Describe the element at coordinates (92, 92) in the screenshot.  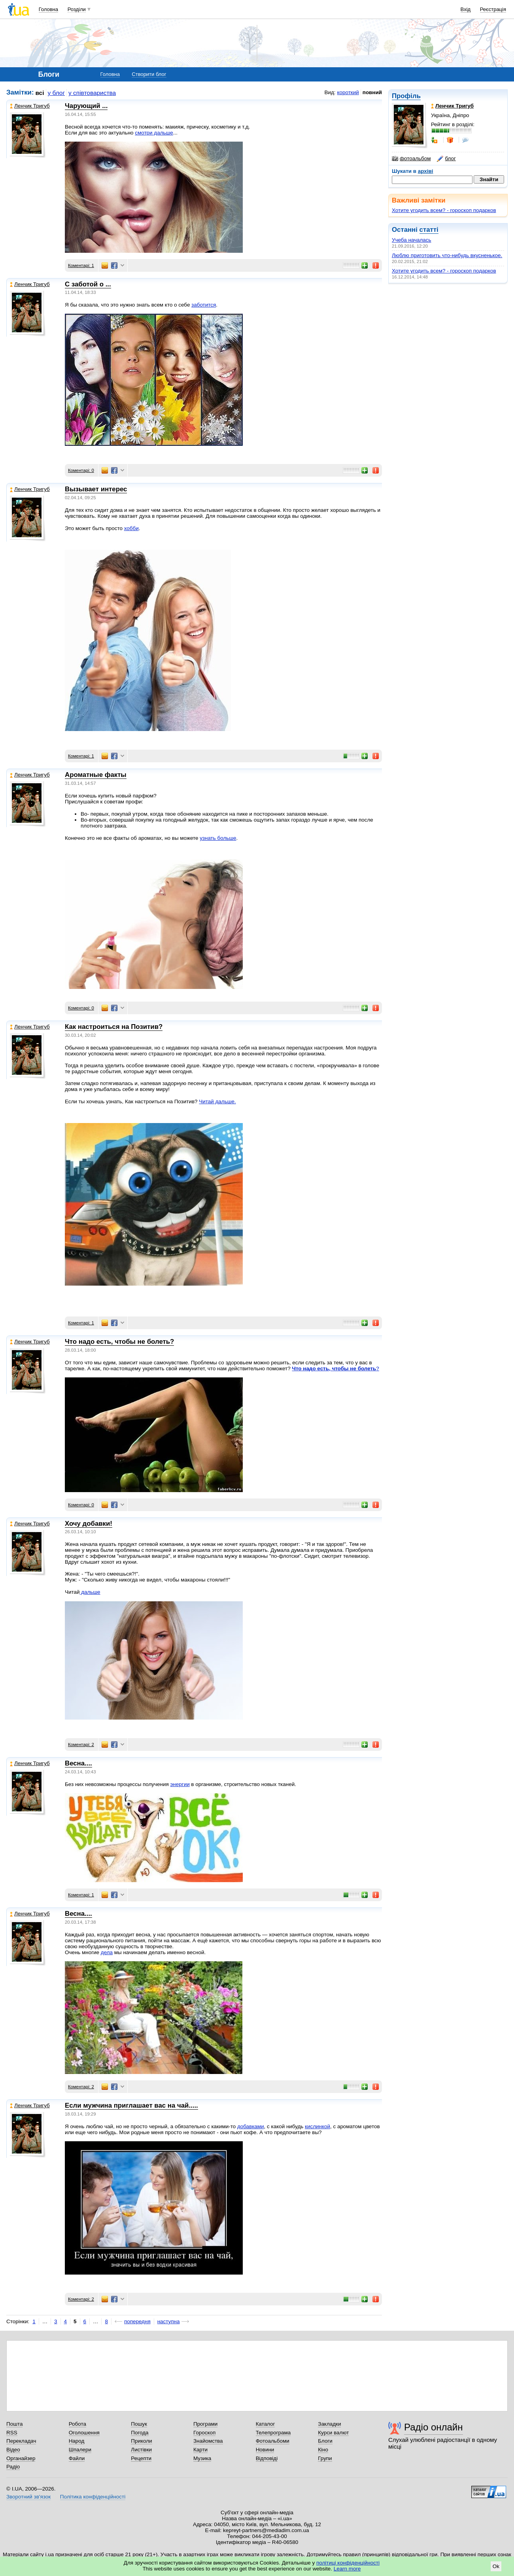
I see `у співтовариства` at that location.